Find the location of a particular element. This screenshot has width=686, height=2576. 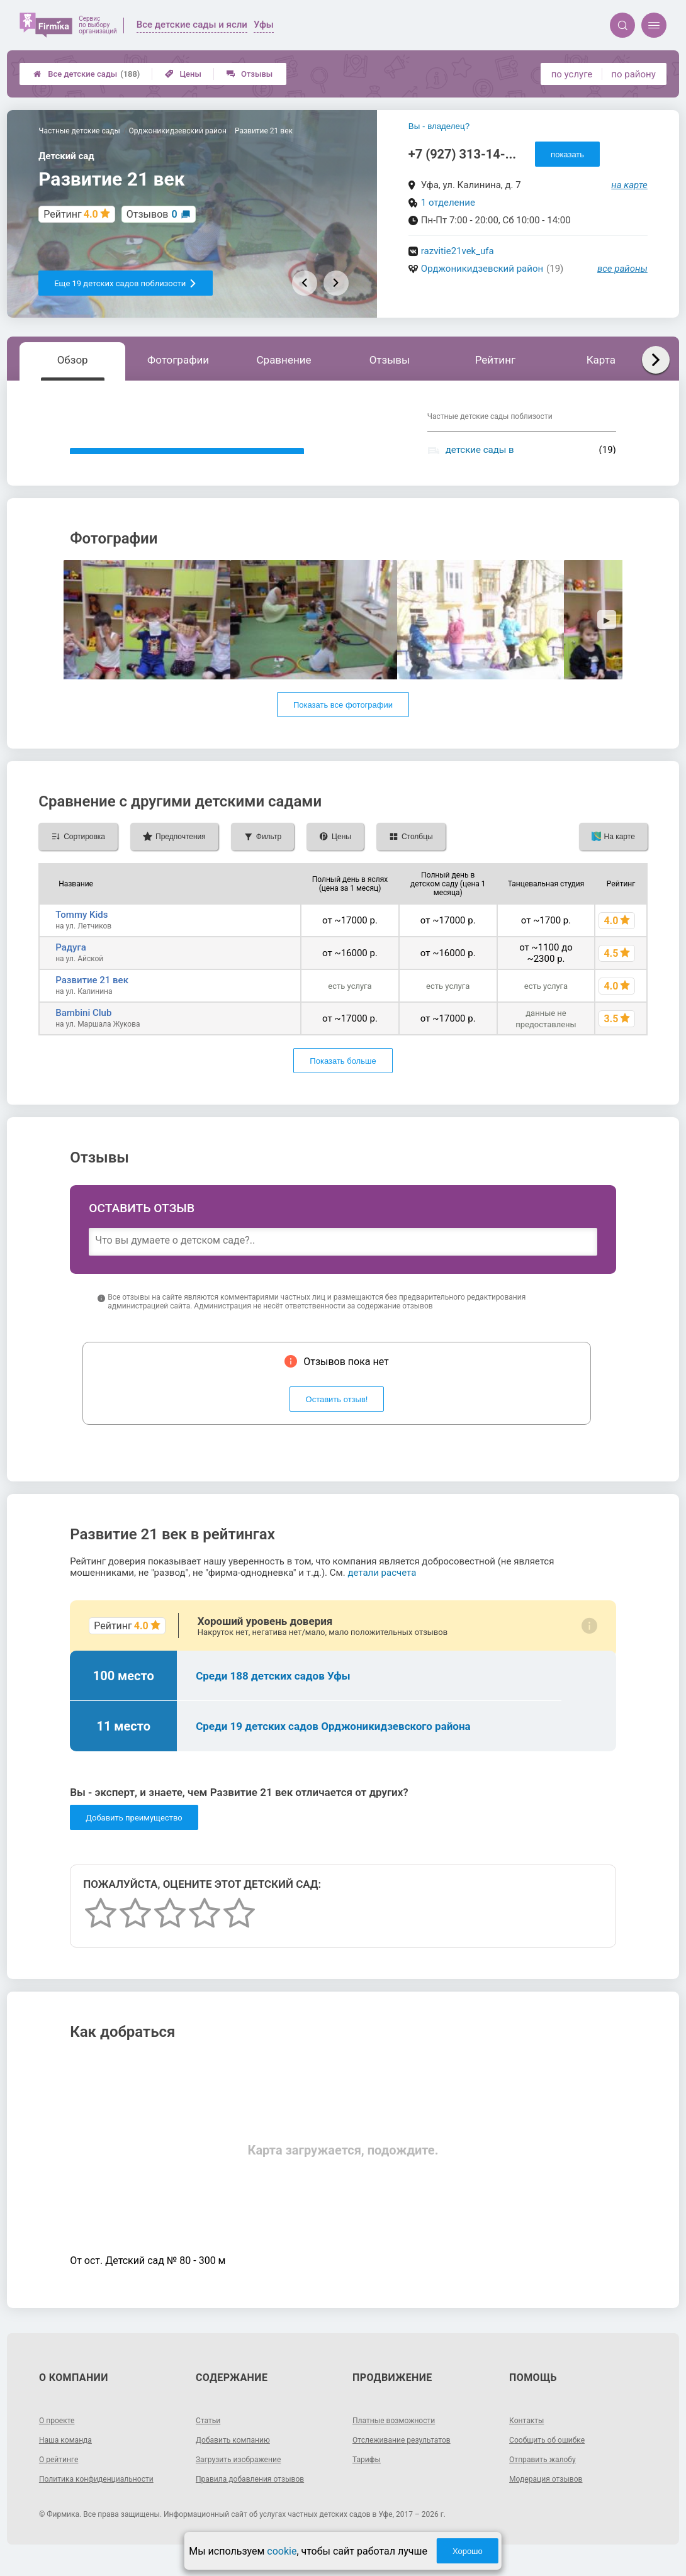

О рейтинге is located at coordinates (62, 2478).